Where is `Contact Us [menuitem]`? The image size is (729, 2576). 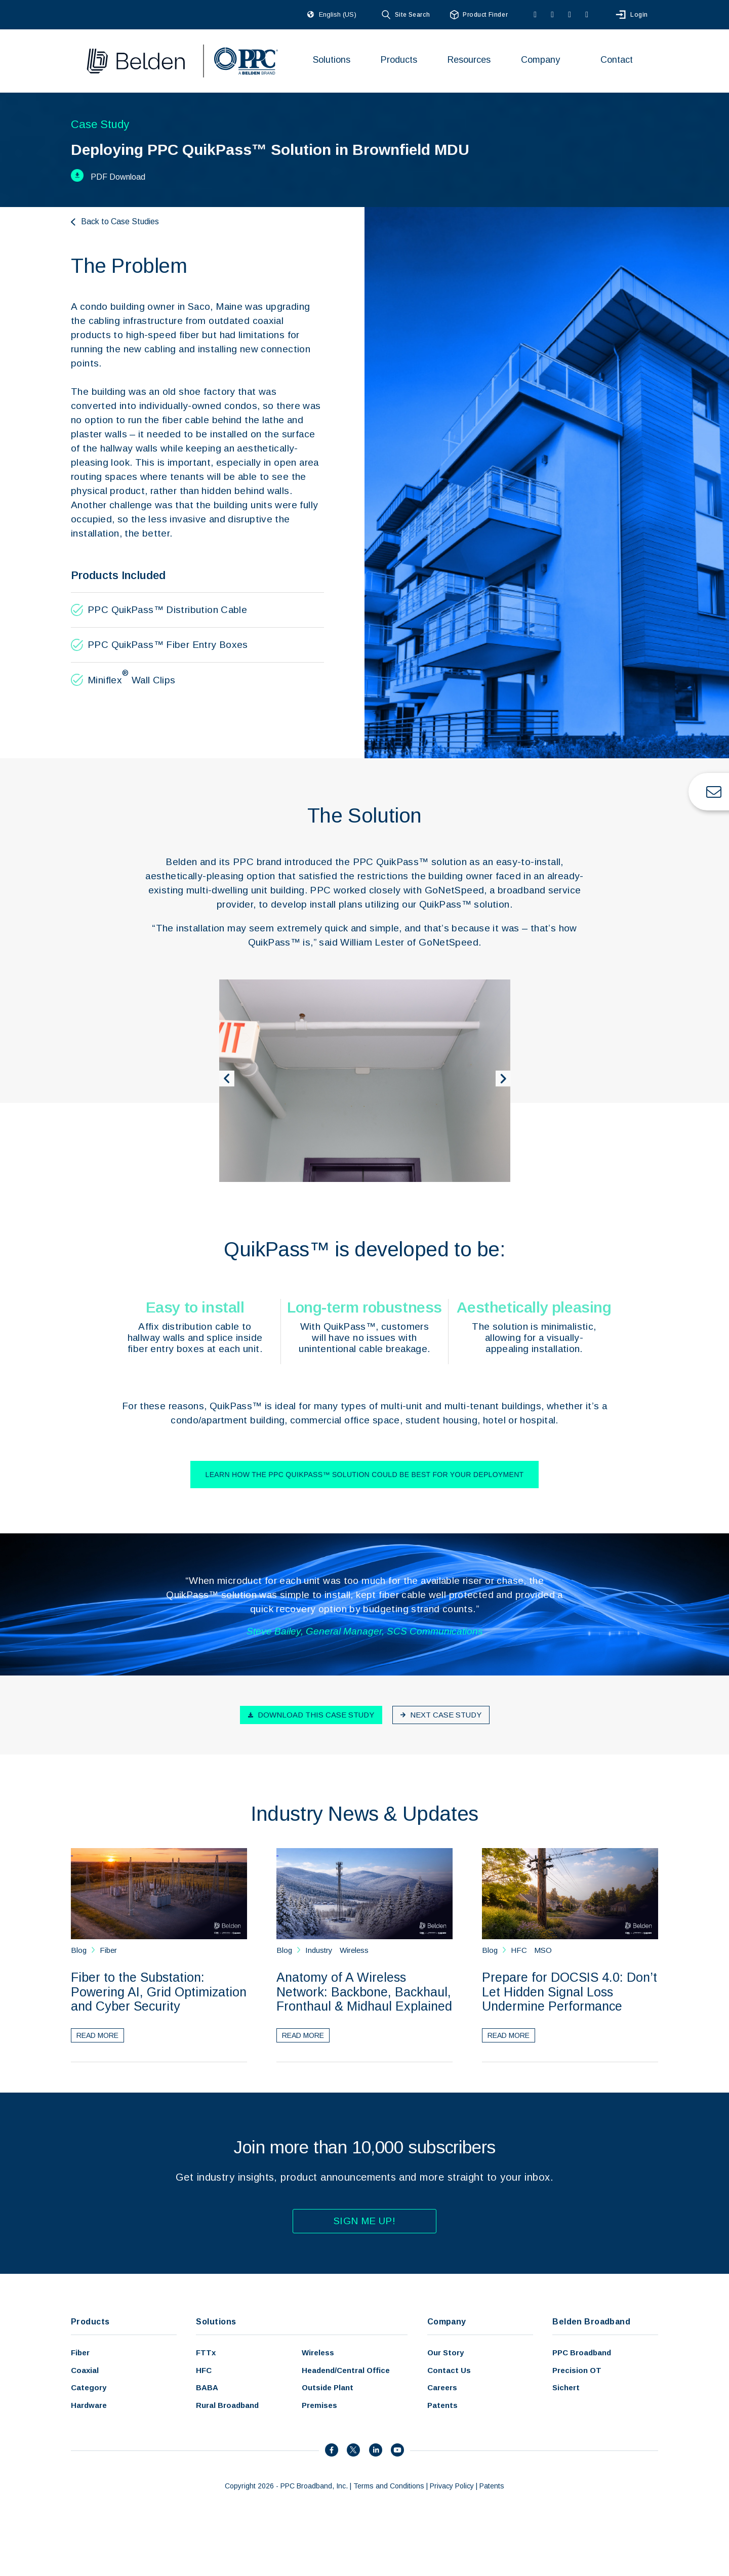 Contact Us [menuitem] is located at coordinates (449, 2370).